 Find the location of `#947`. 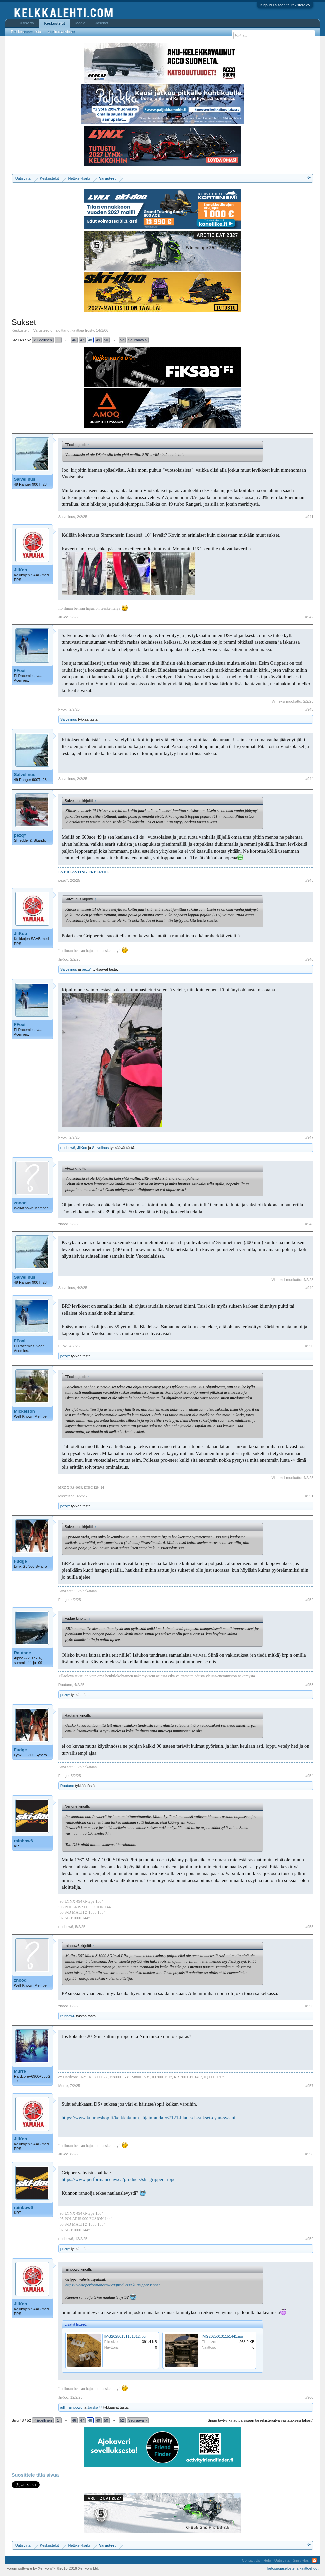

#947 is located at coordinates (309, 1137).